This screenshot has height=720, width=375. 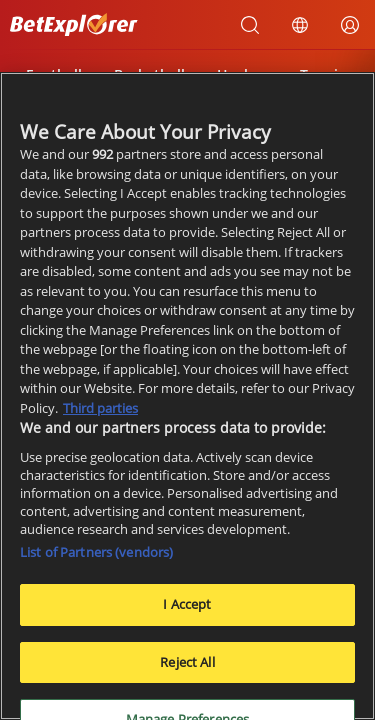 I want to click on Football, so click(x=54, y=74).